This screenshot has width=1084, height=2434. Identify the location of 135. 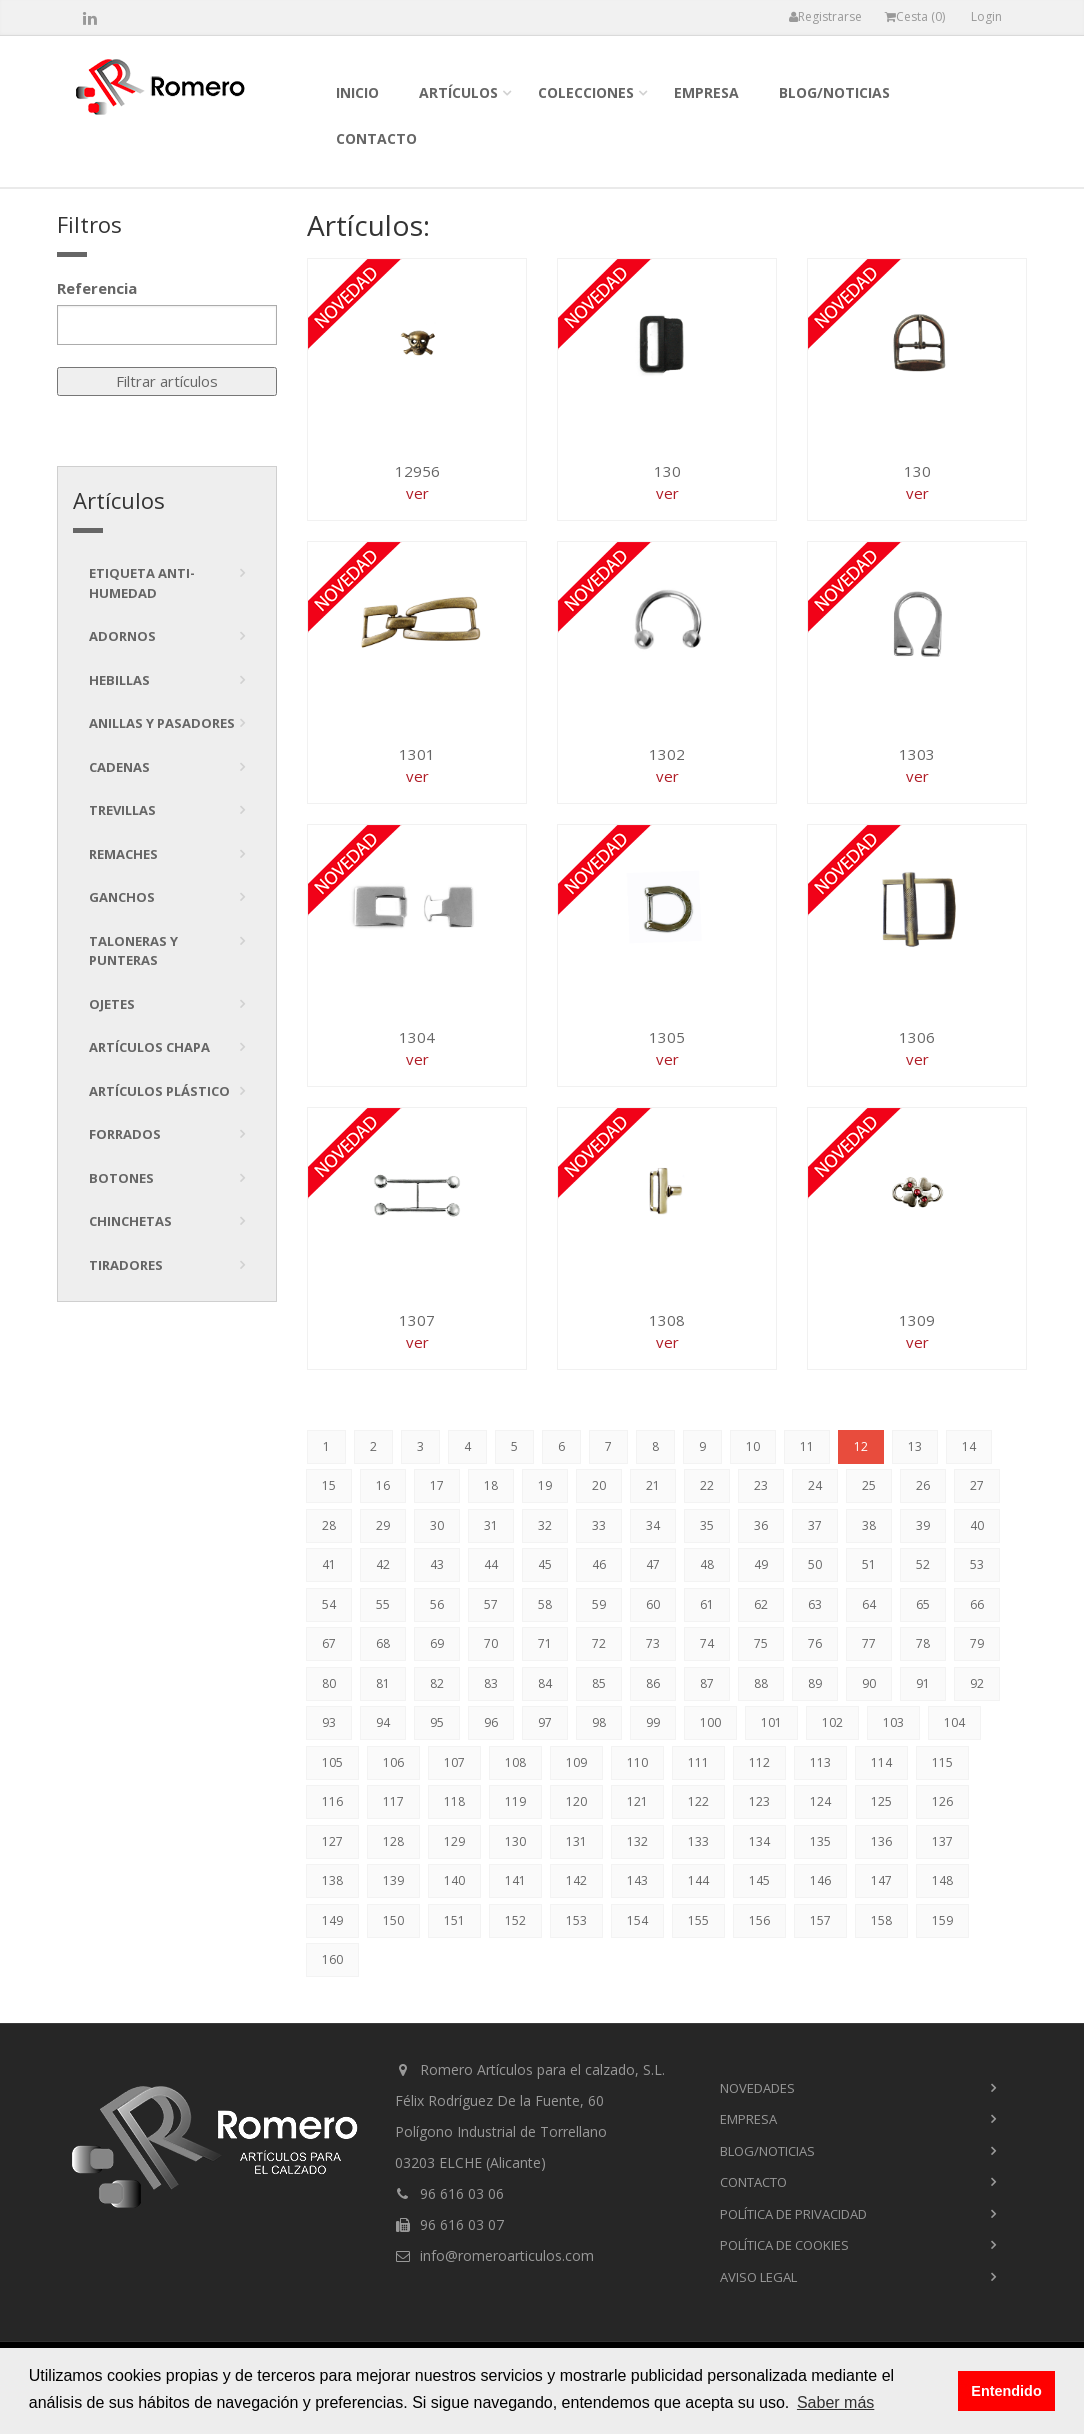
(820, 1841).